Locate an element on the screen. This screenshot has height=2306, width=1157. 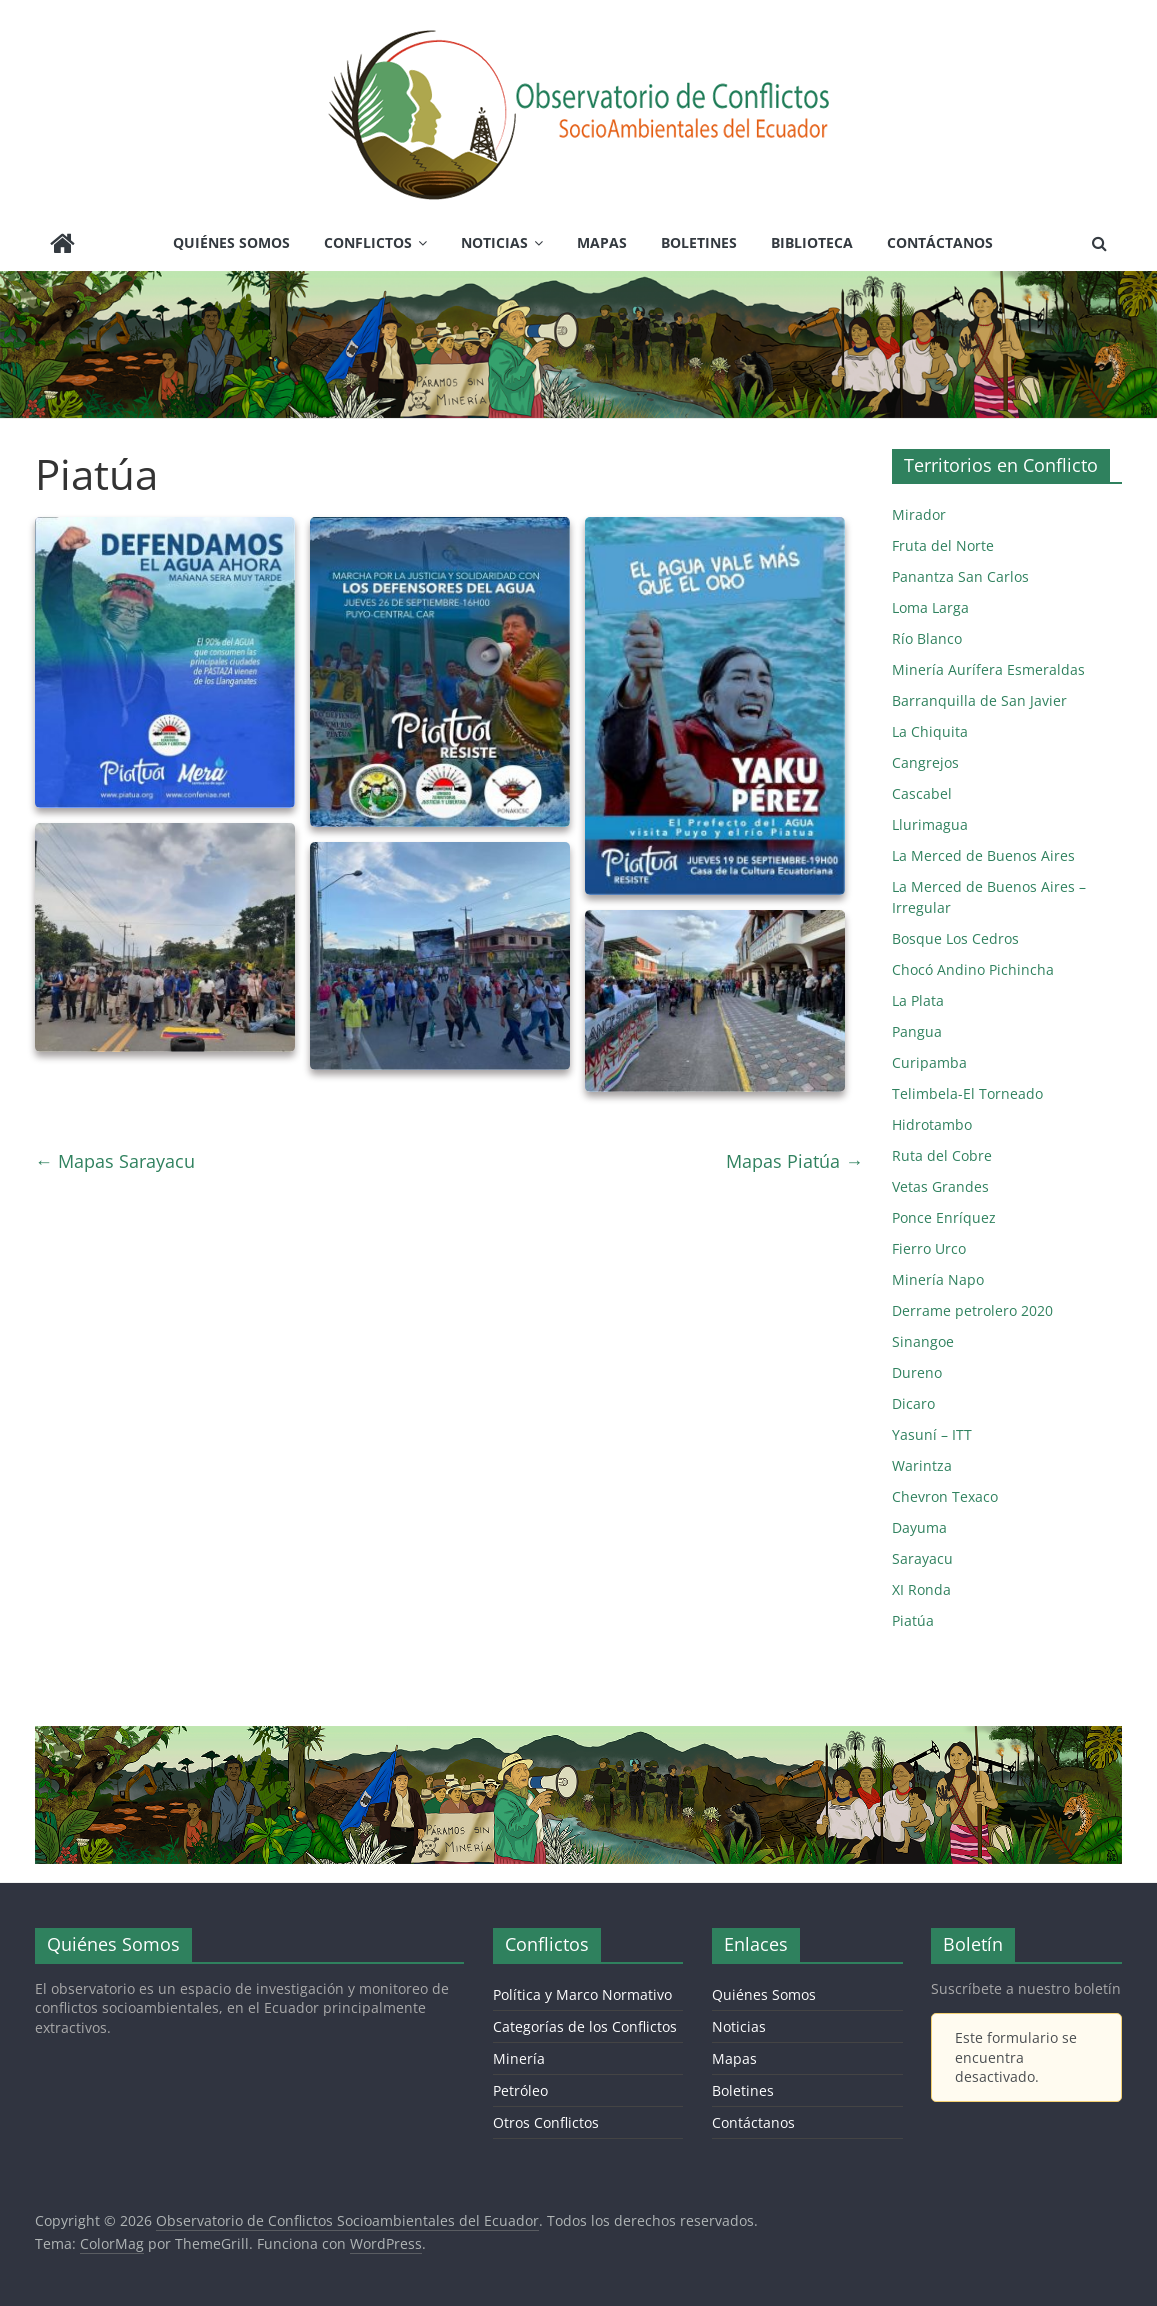
Dureno is located at coordinates (917, 1372).